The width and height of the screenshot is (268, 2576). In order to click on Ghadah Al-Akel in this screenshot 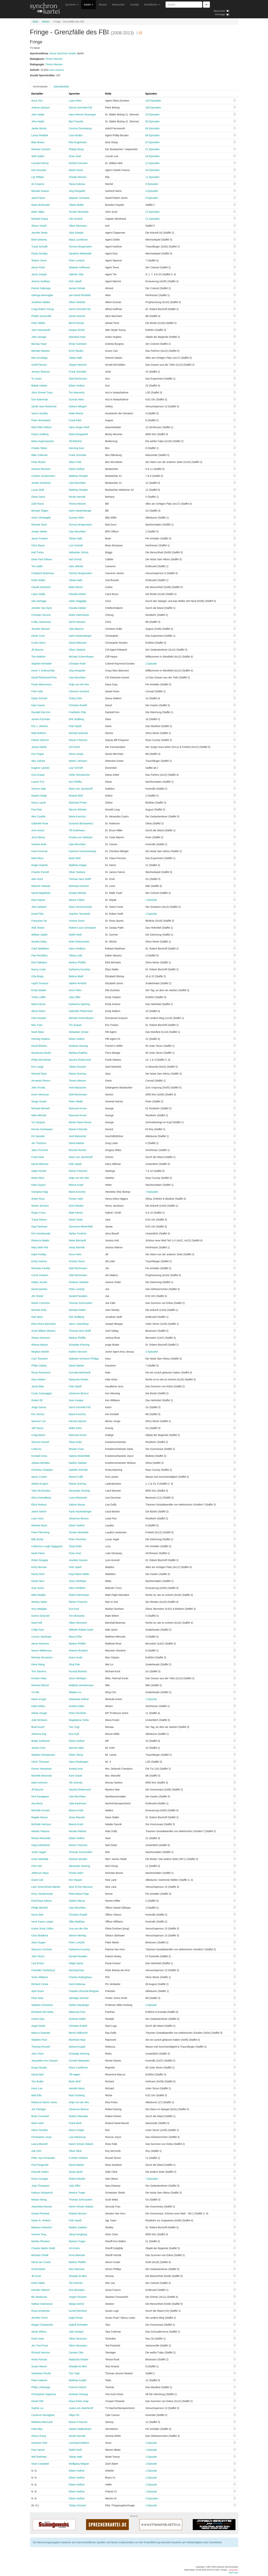, I will do `click(77, 2276)`.